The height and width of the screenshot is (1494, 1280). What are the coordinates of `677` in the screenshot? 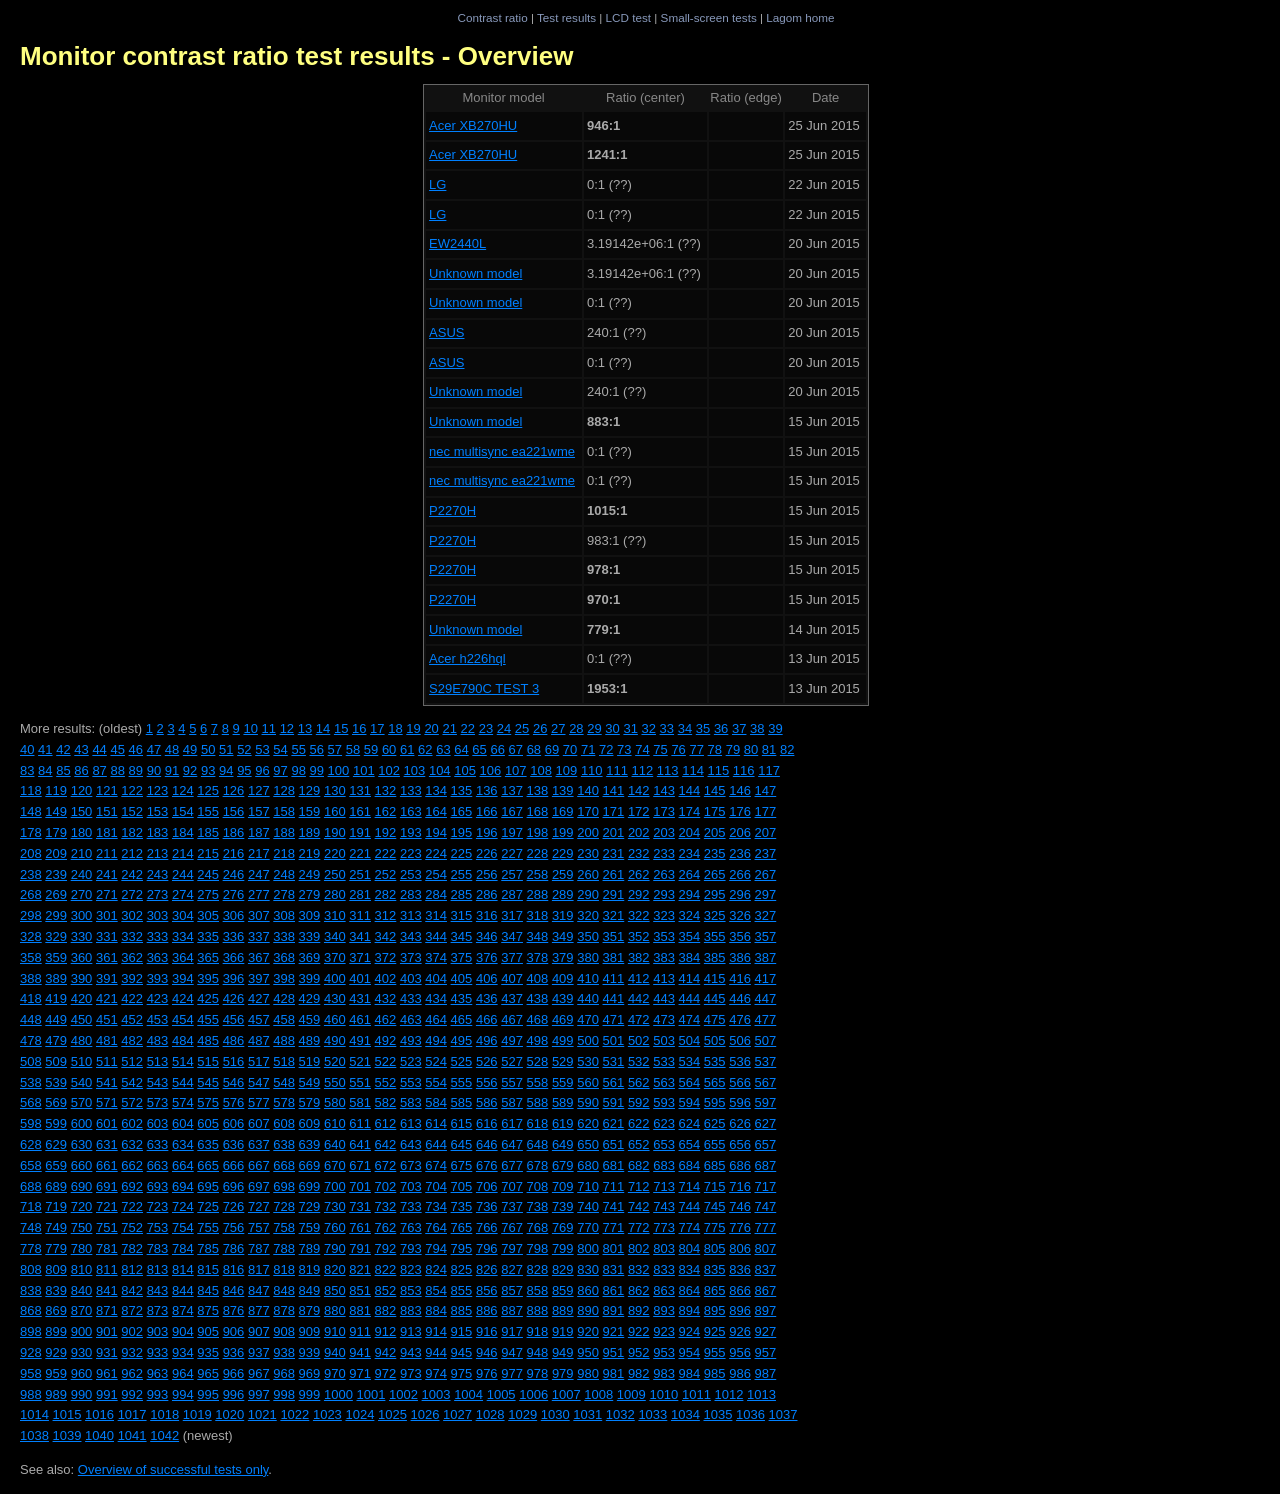 It's located at (512, 1165).